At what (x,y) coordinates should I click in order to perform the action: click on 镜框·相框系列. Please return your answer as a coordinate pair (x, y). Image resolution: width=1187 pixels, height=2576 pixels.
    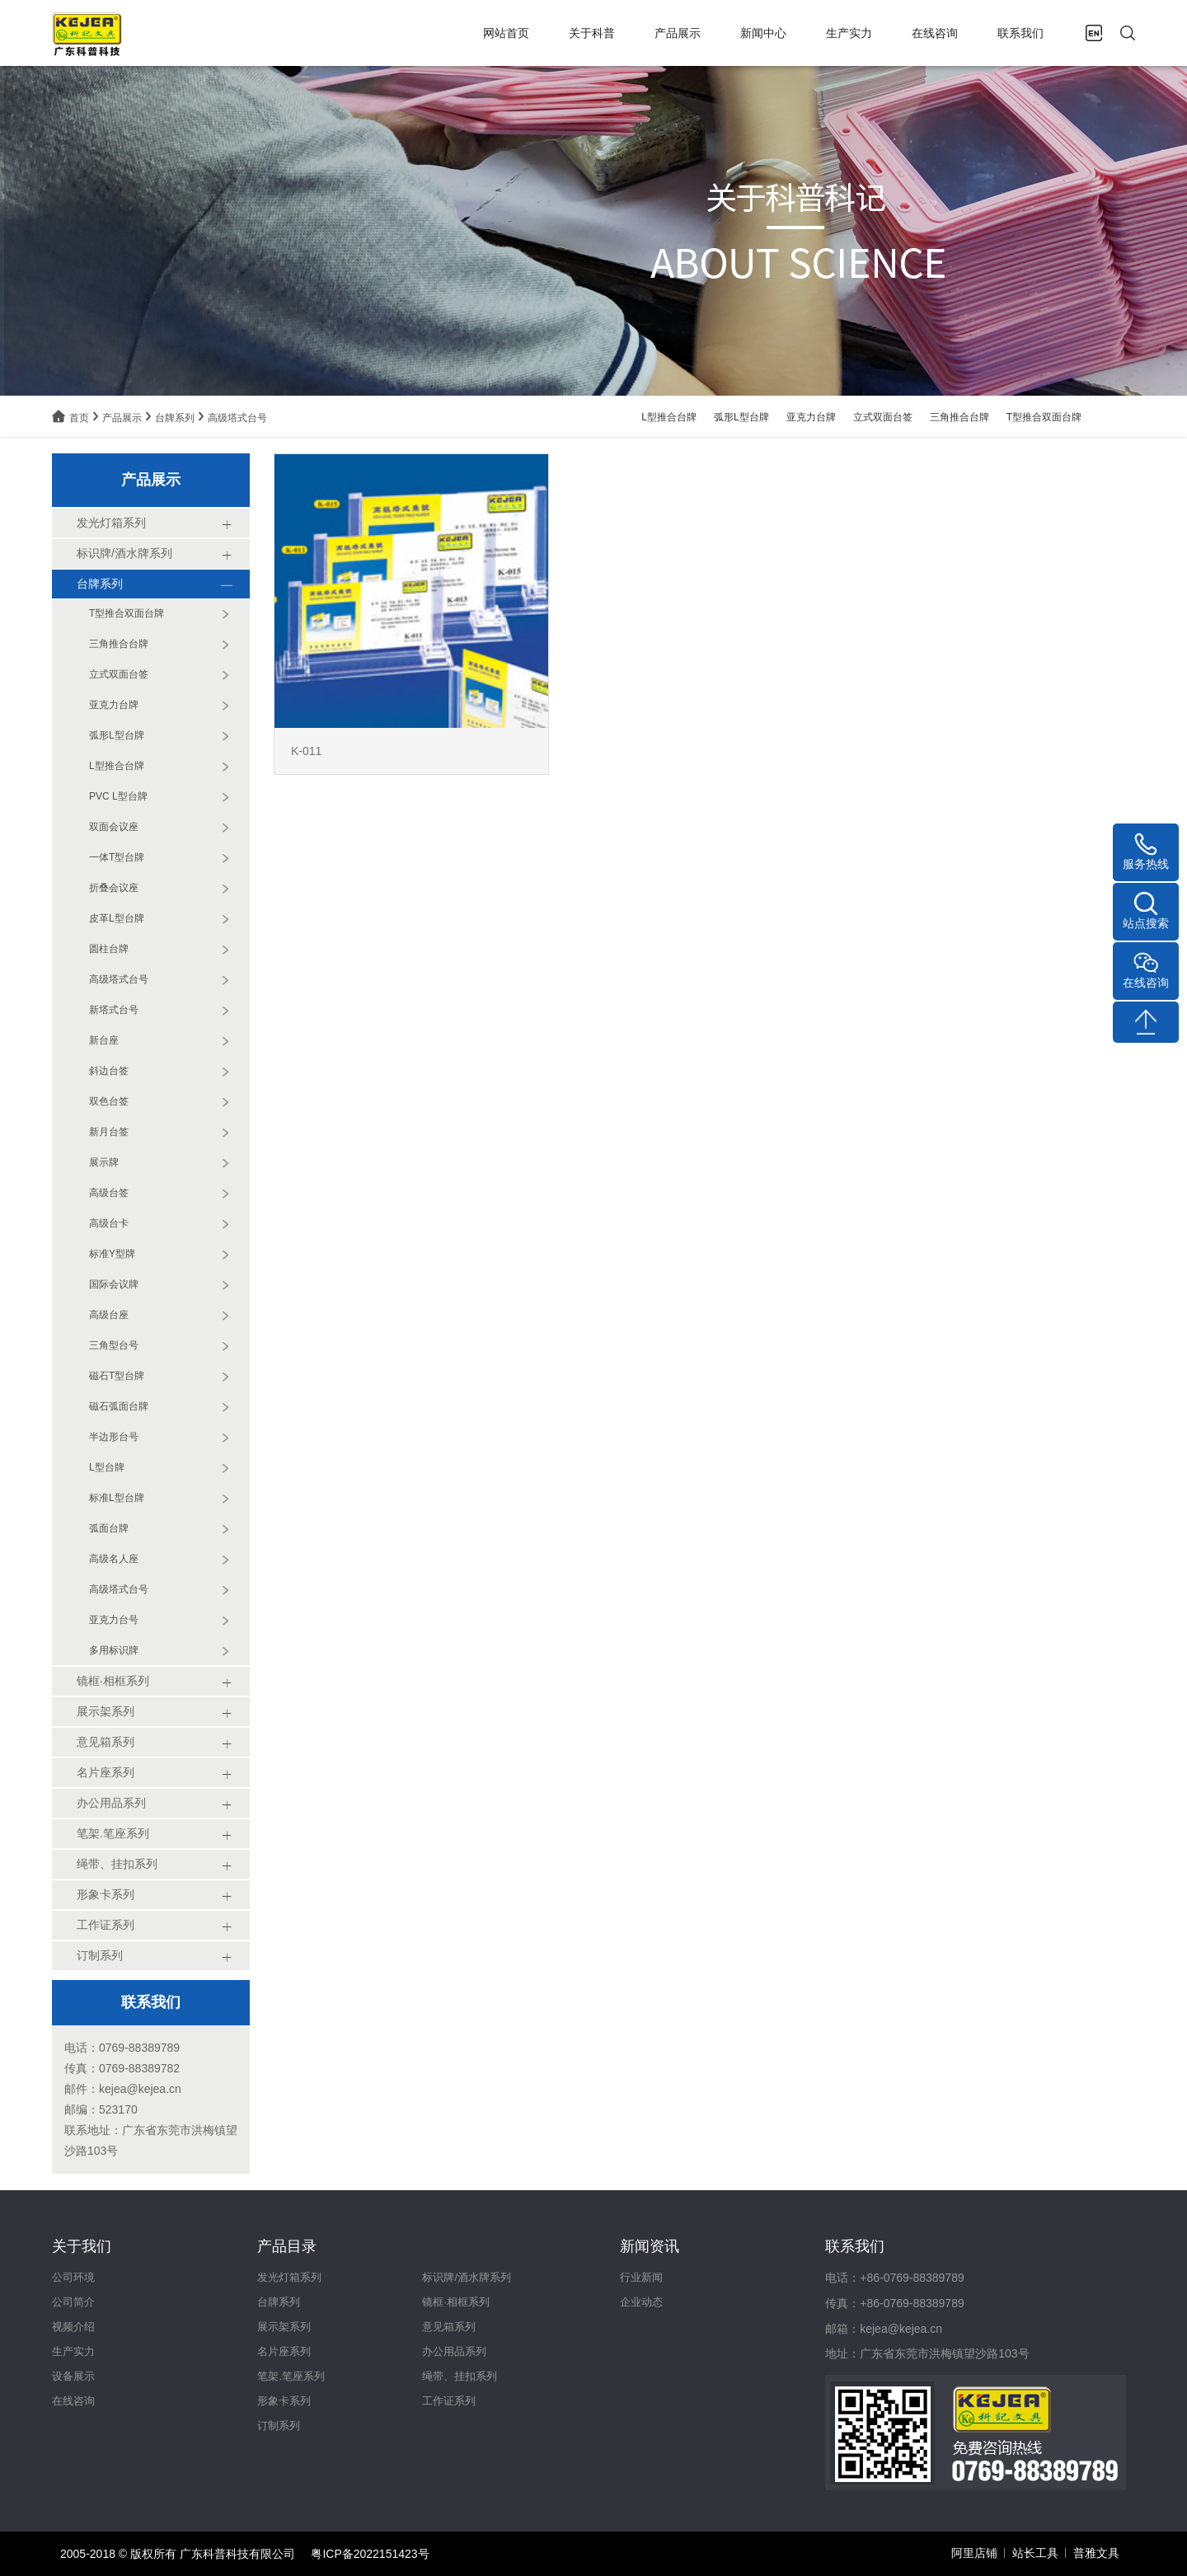
    Looking at the image, I should click on (456, 2302).